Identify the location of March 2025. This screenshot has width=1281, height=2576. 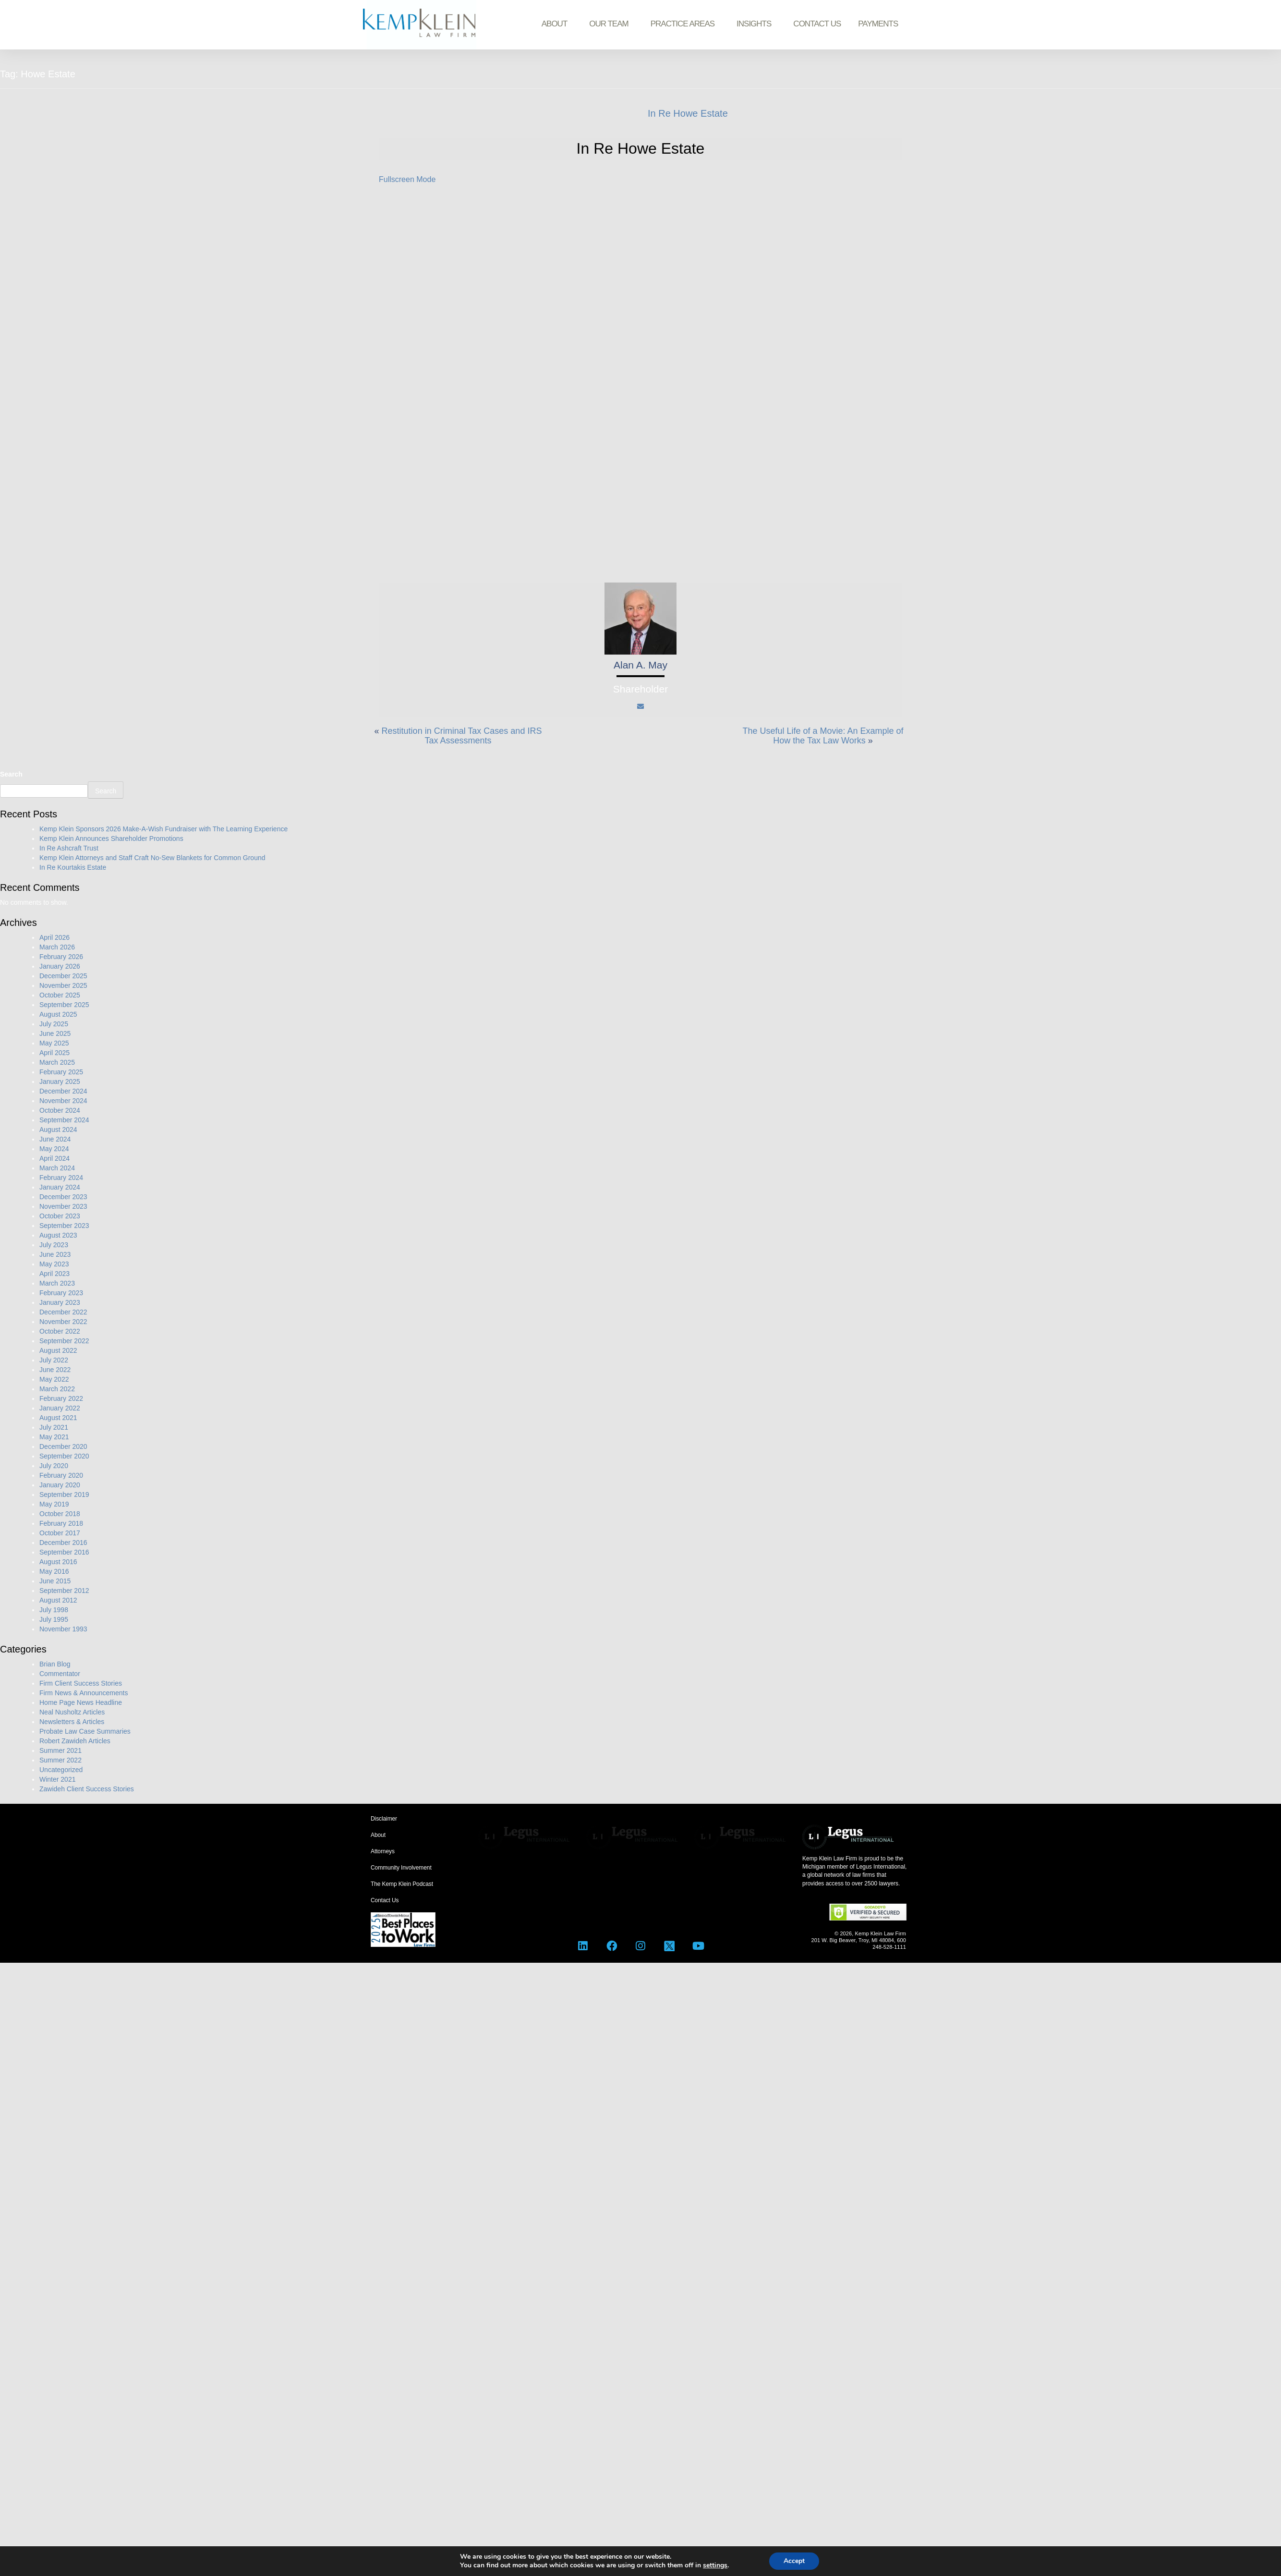
(57, 1062).